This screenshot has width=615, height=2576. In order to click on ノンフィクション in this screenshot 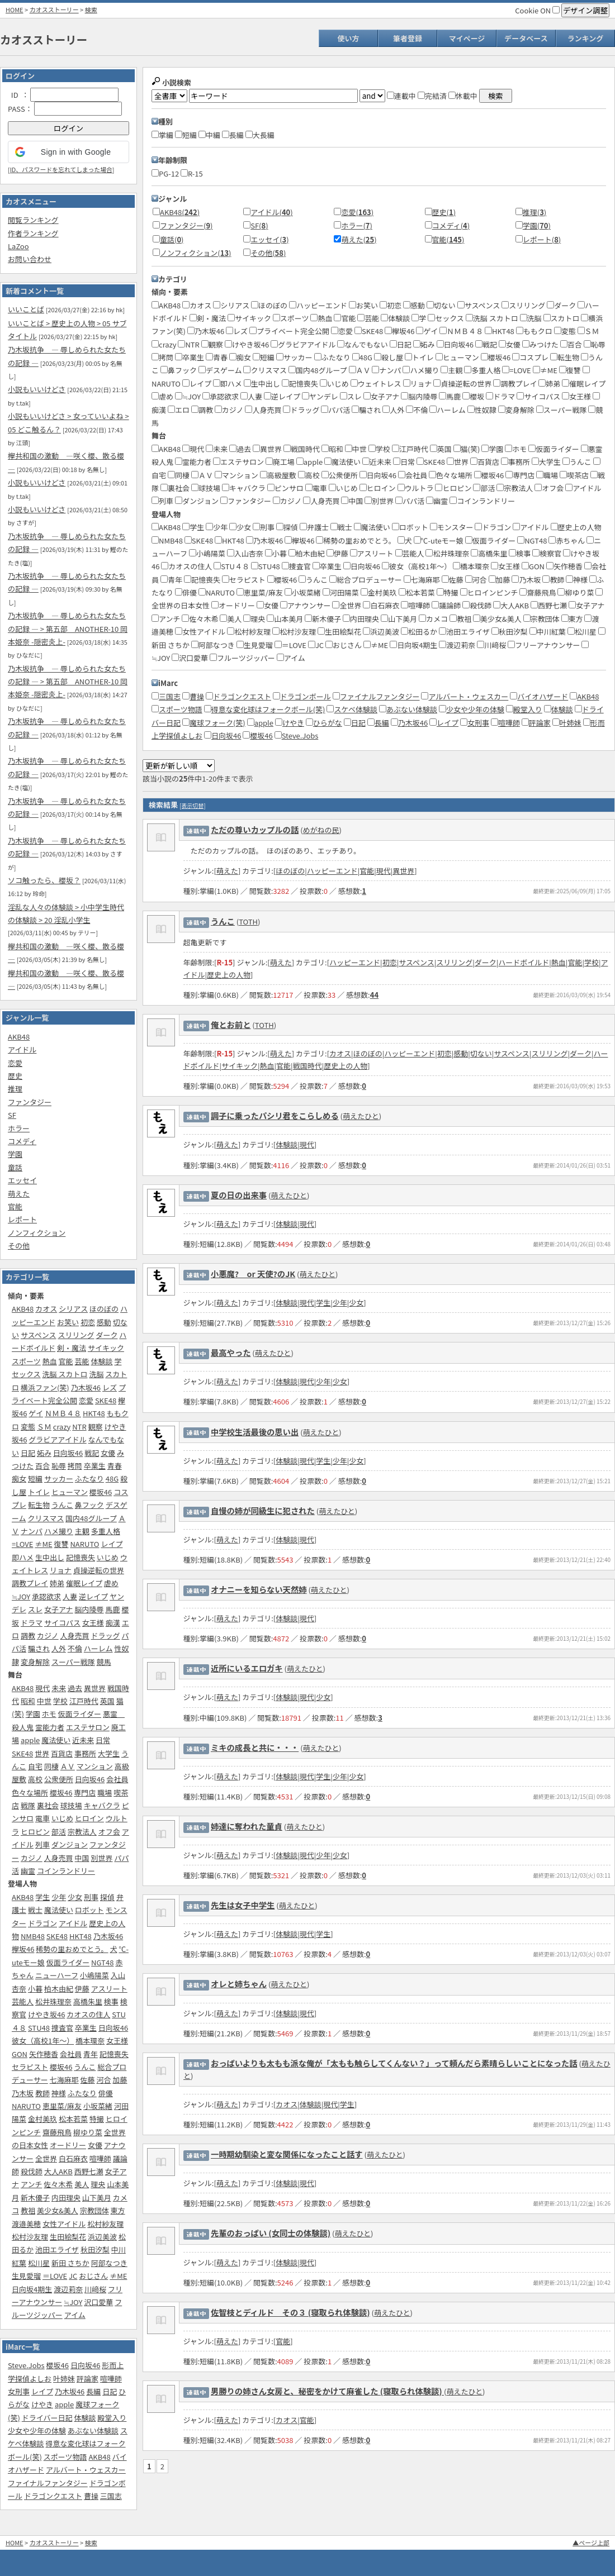, I will do `click(36, 1232)`.